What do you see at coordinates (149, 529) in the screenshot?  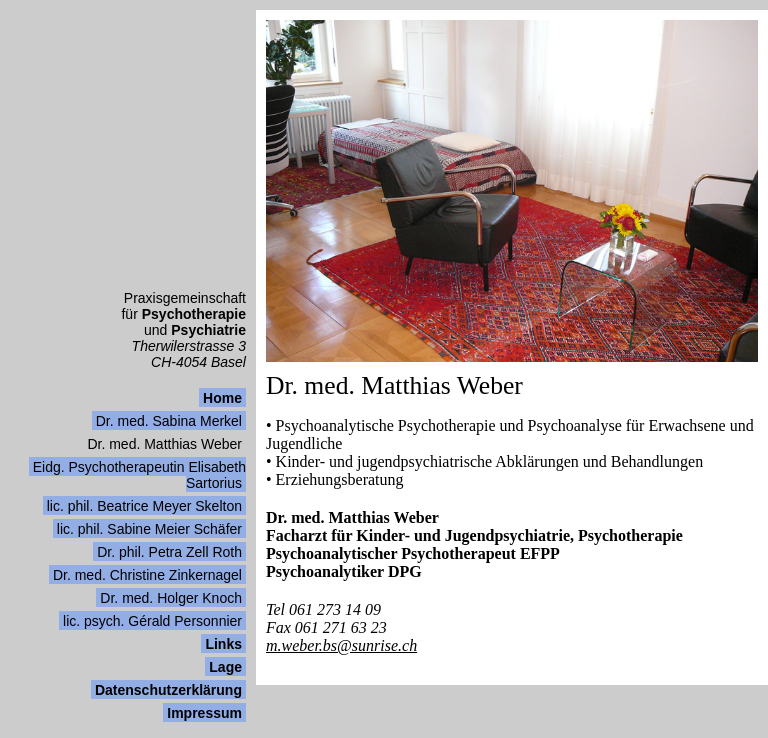 I see `lic. phil. Sabine Meier Schäfer` at bounding box center [149, 529].